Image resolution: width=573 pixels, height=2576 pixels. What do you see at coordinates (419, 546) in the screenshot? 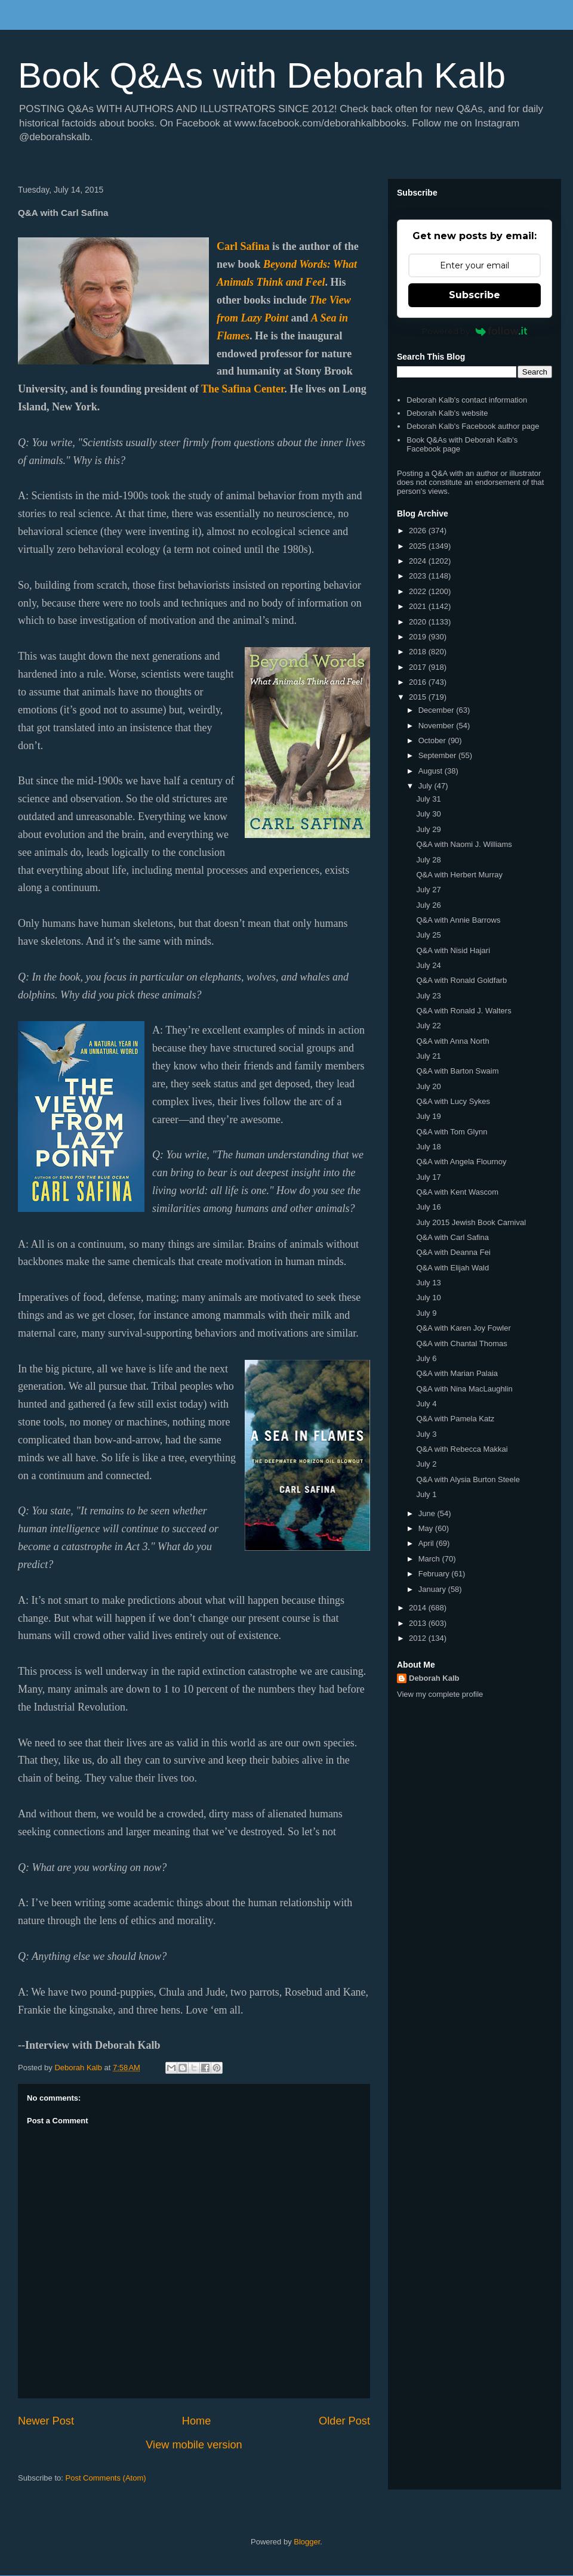
I see `2025` at bounding box center [419, 546].